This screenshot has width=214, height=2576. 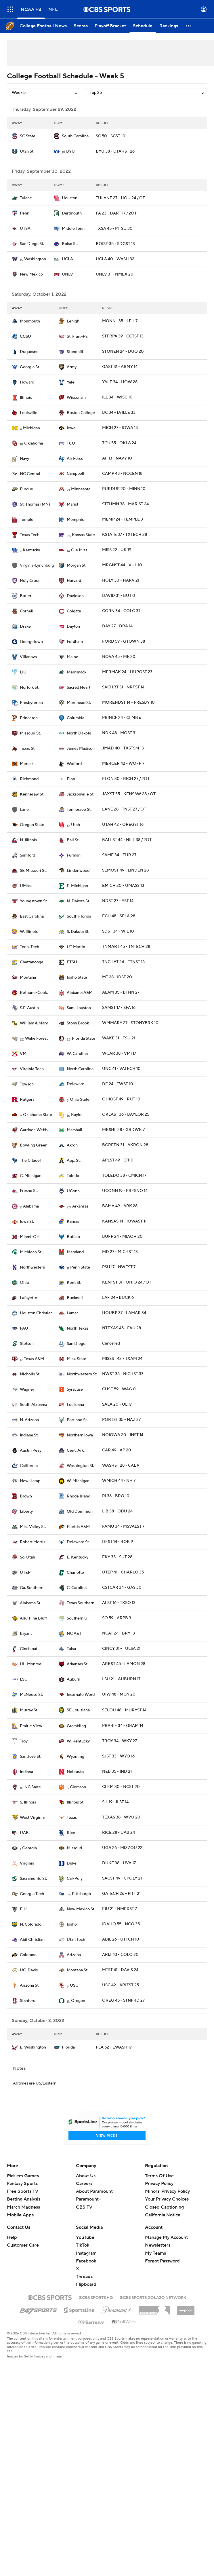 What do you see at coordinates (80, 1465) in the screenshot?
I see `Washington St.` at bounding box center [80, 1465].